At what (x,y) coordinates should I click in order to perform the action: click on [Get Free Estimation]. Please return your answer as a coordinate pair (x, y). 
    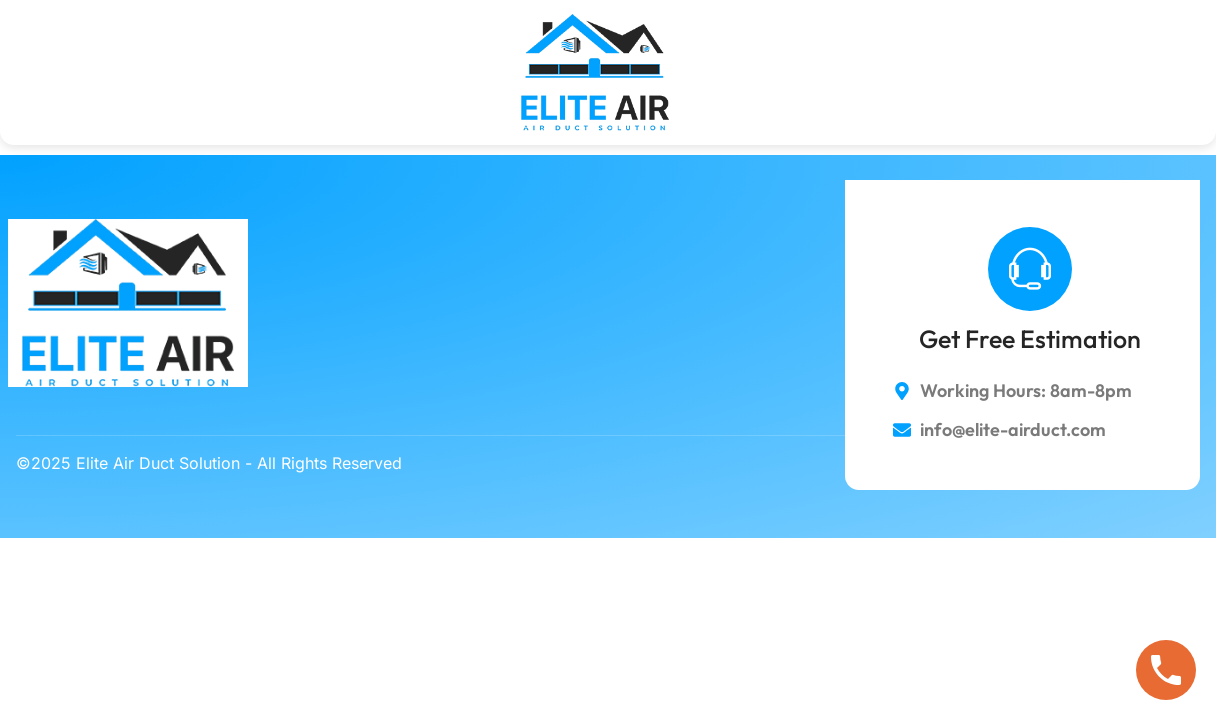
    Looking at the image, I should click on (1030, 269).